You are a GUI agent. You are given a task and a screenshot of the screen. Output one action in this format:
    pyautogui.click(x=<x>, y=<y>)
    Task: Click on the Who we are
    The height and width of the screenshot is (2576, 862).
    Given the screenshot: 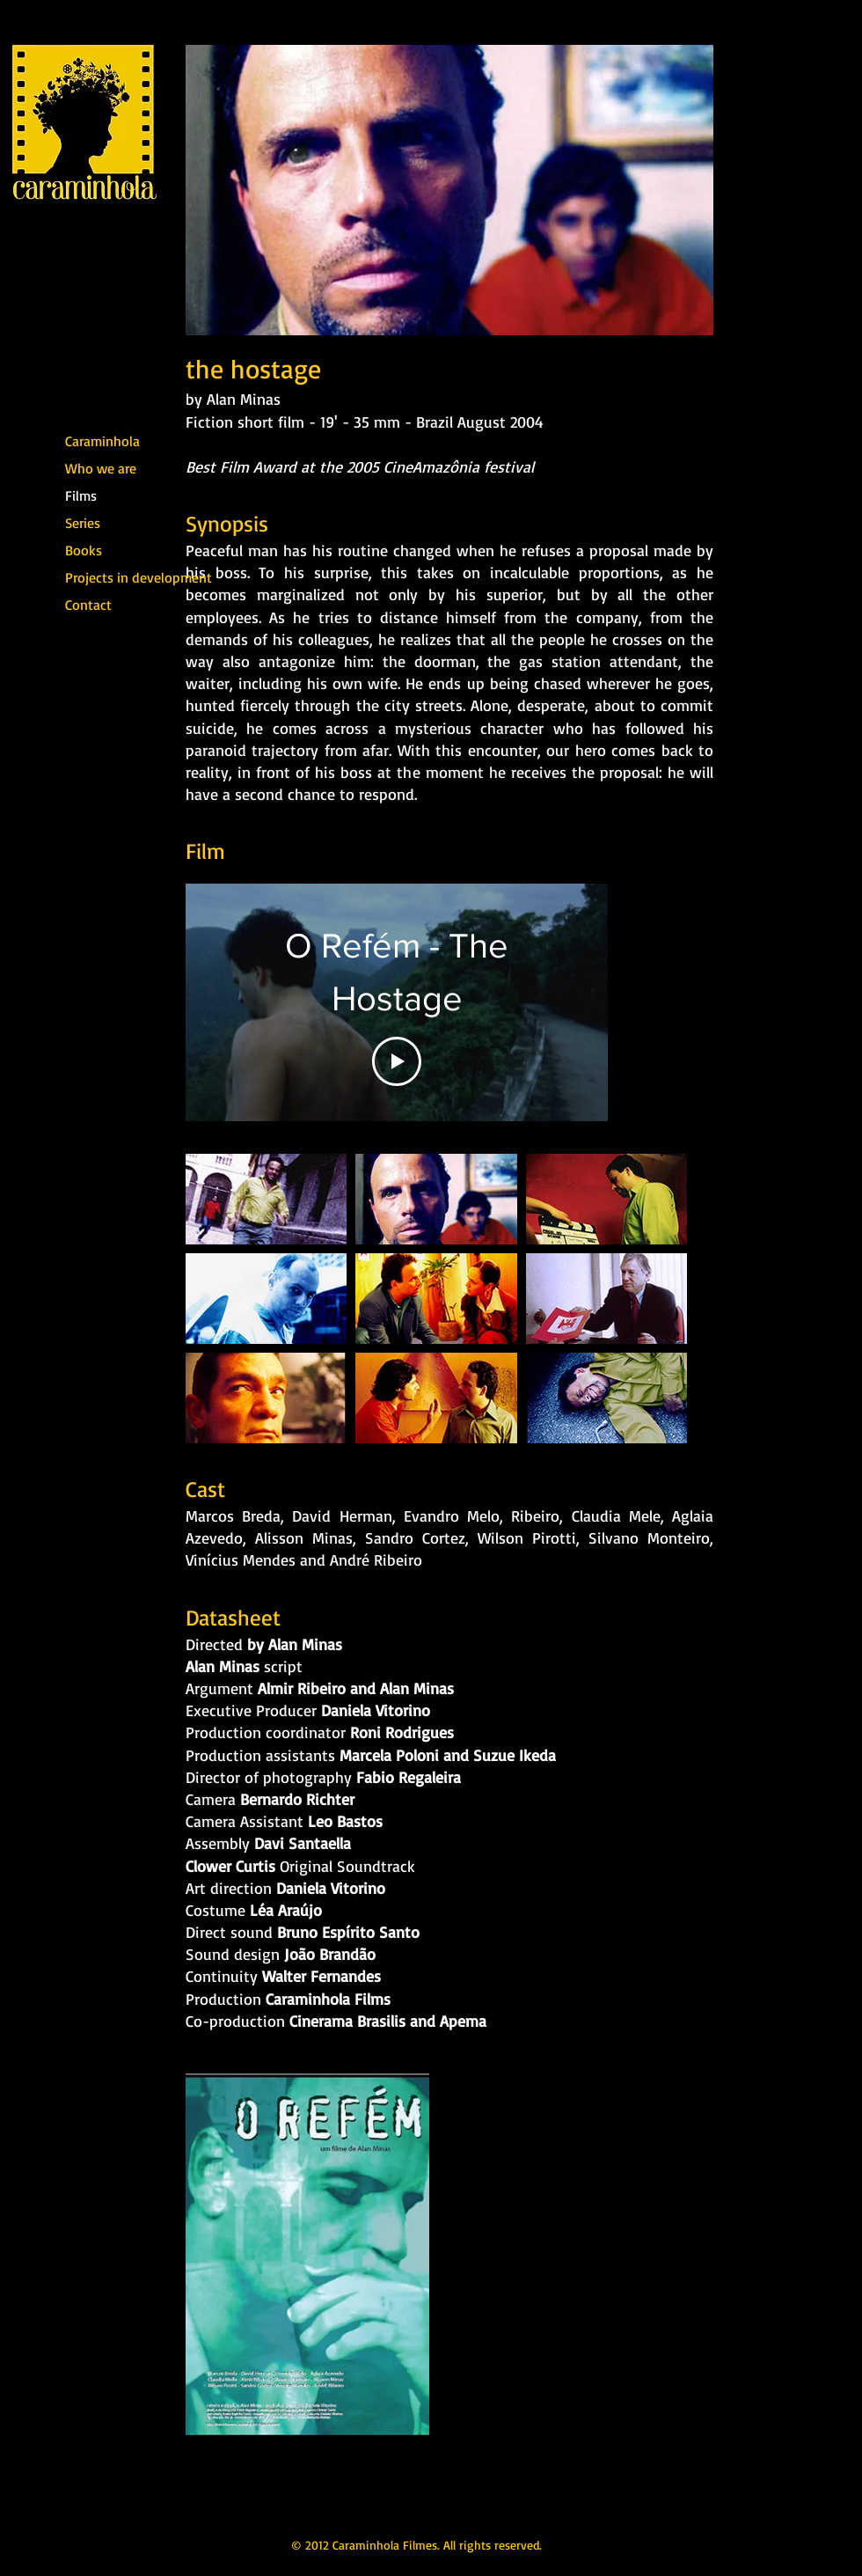 What is the action you would take?
    pyautogui.click(x=100, y=468)
    